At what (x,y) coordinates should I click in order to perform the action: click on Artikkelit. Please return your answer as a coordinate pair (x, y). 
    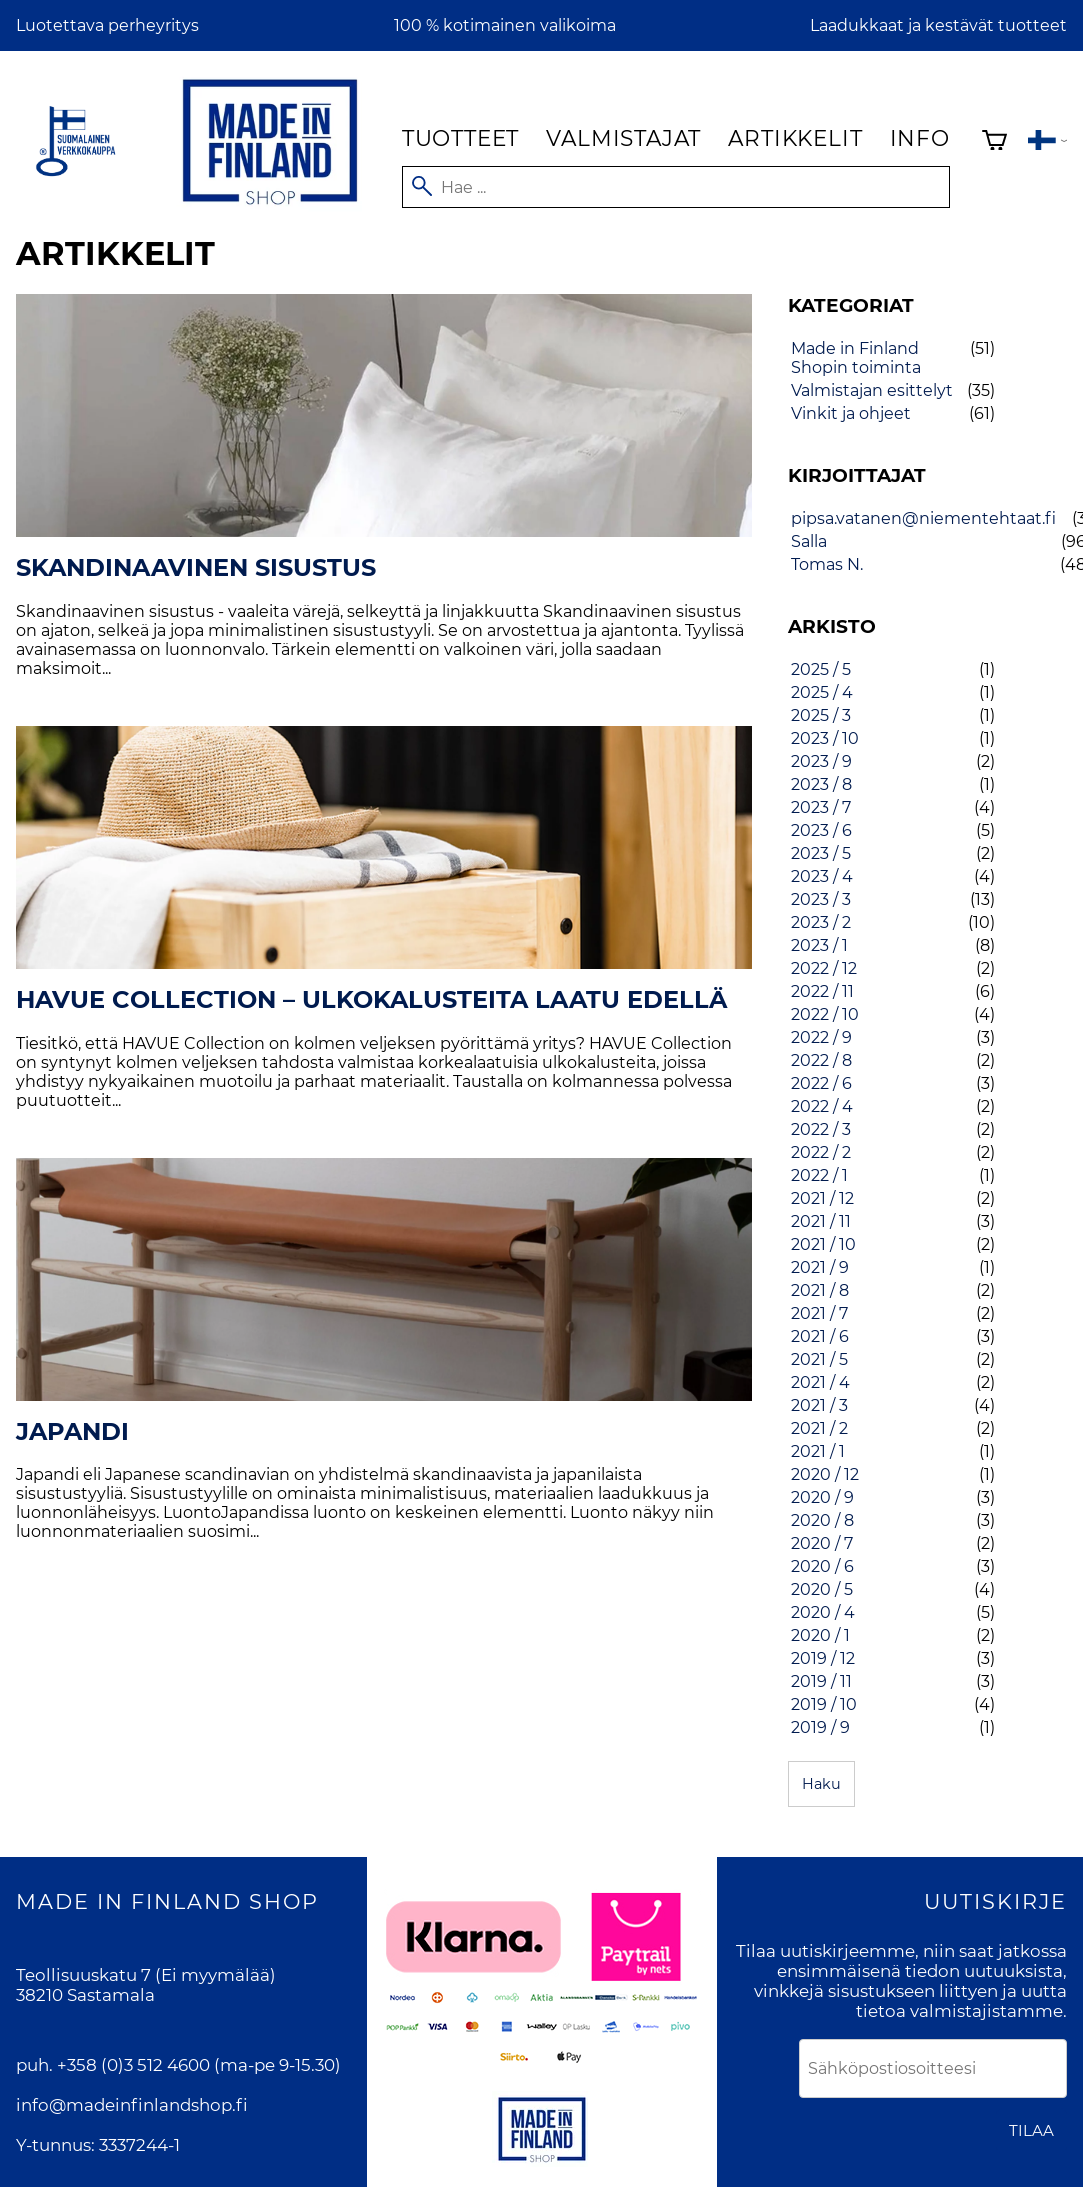
    Looking at the image, I should click on (795, 138).